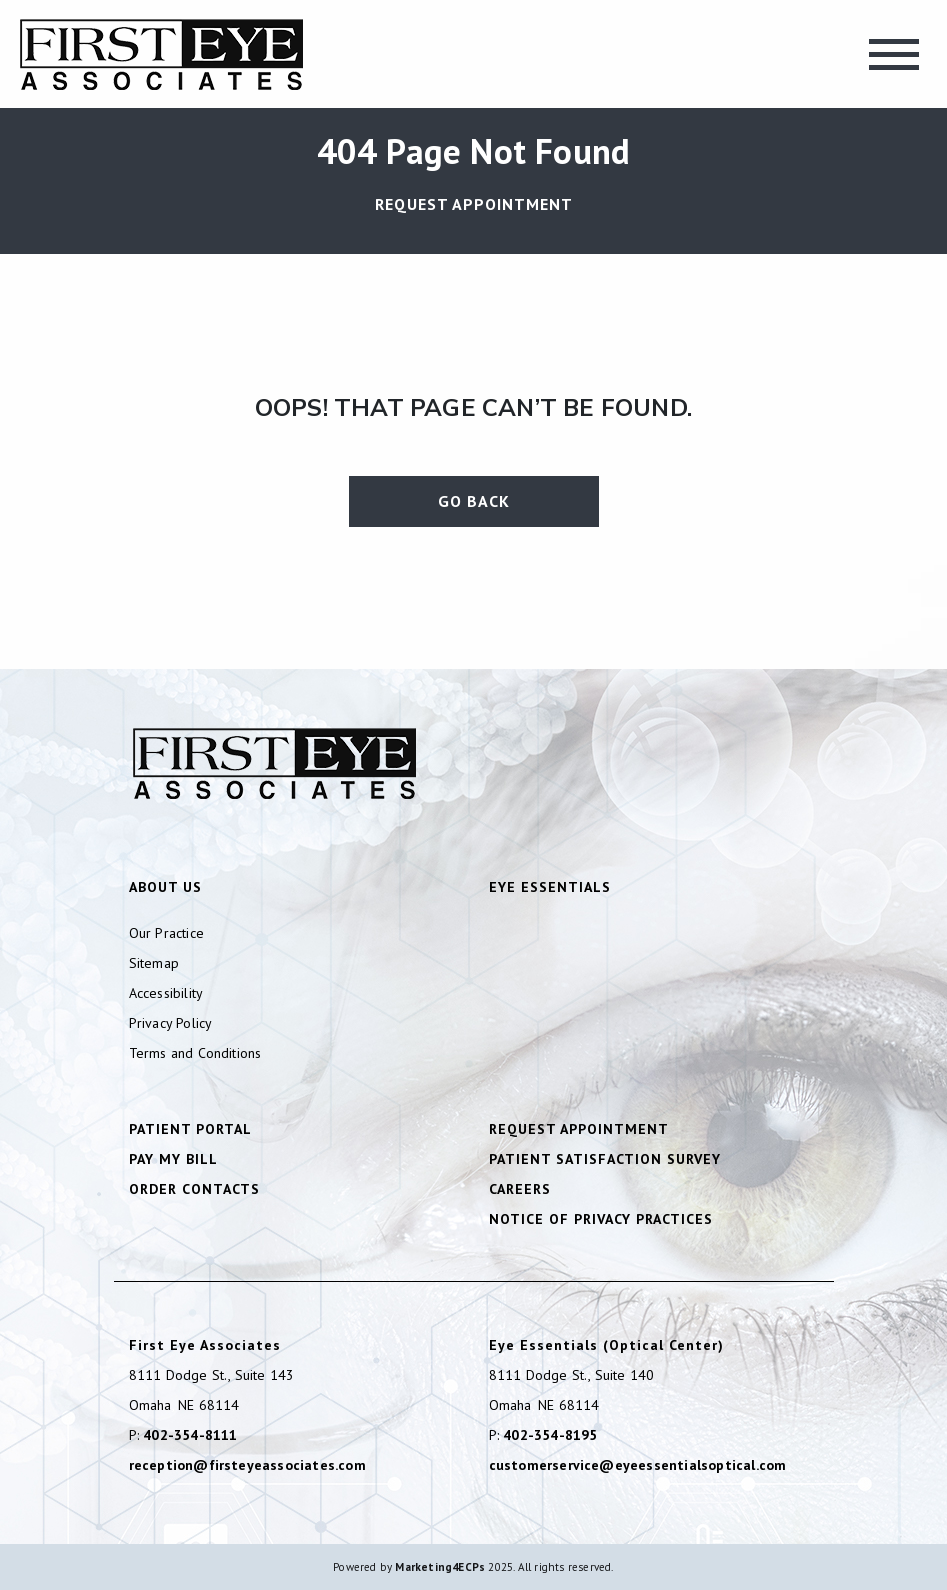 The width and height of the screenshot is (947, 1590). Describe the element at coordinates (894, 54) in the screenshot. I see `[Toggle navigation]` at that location.